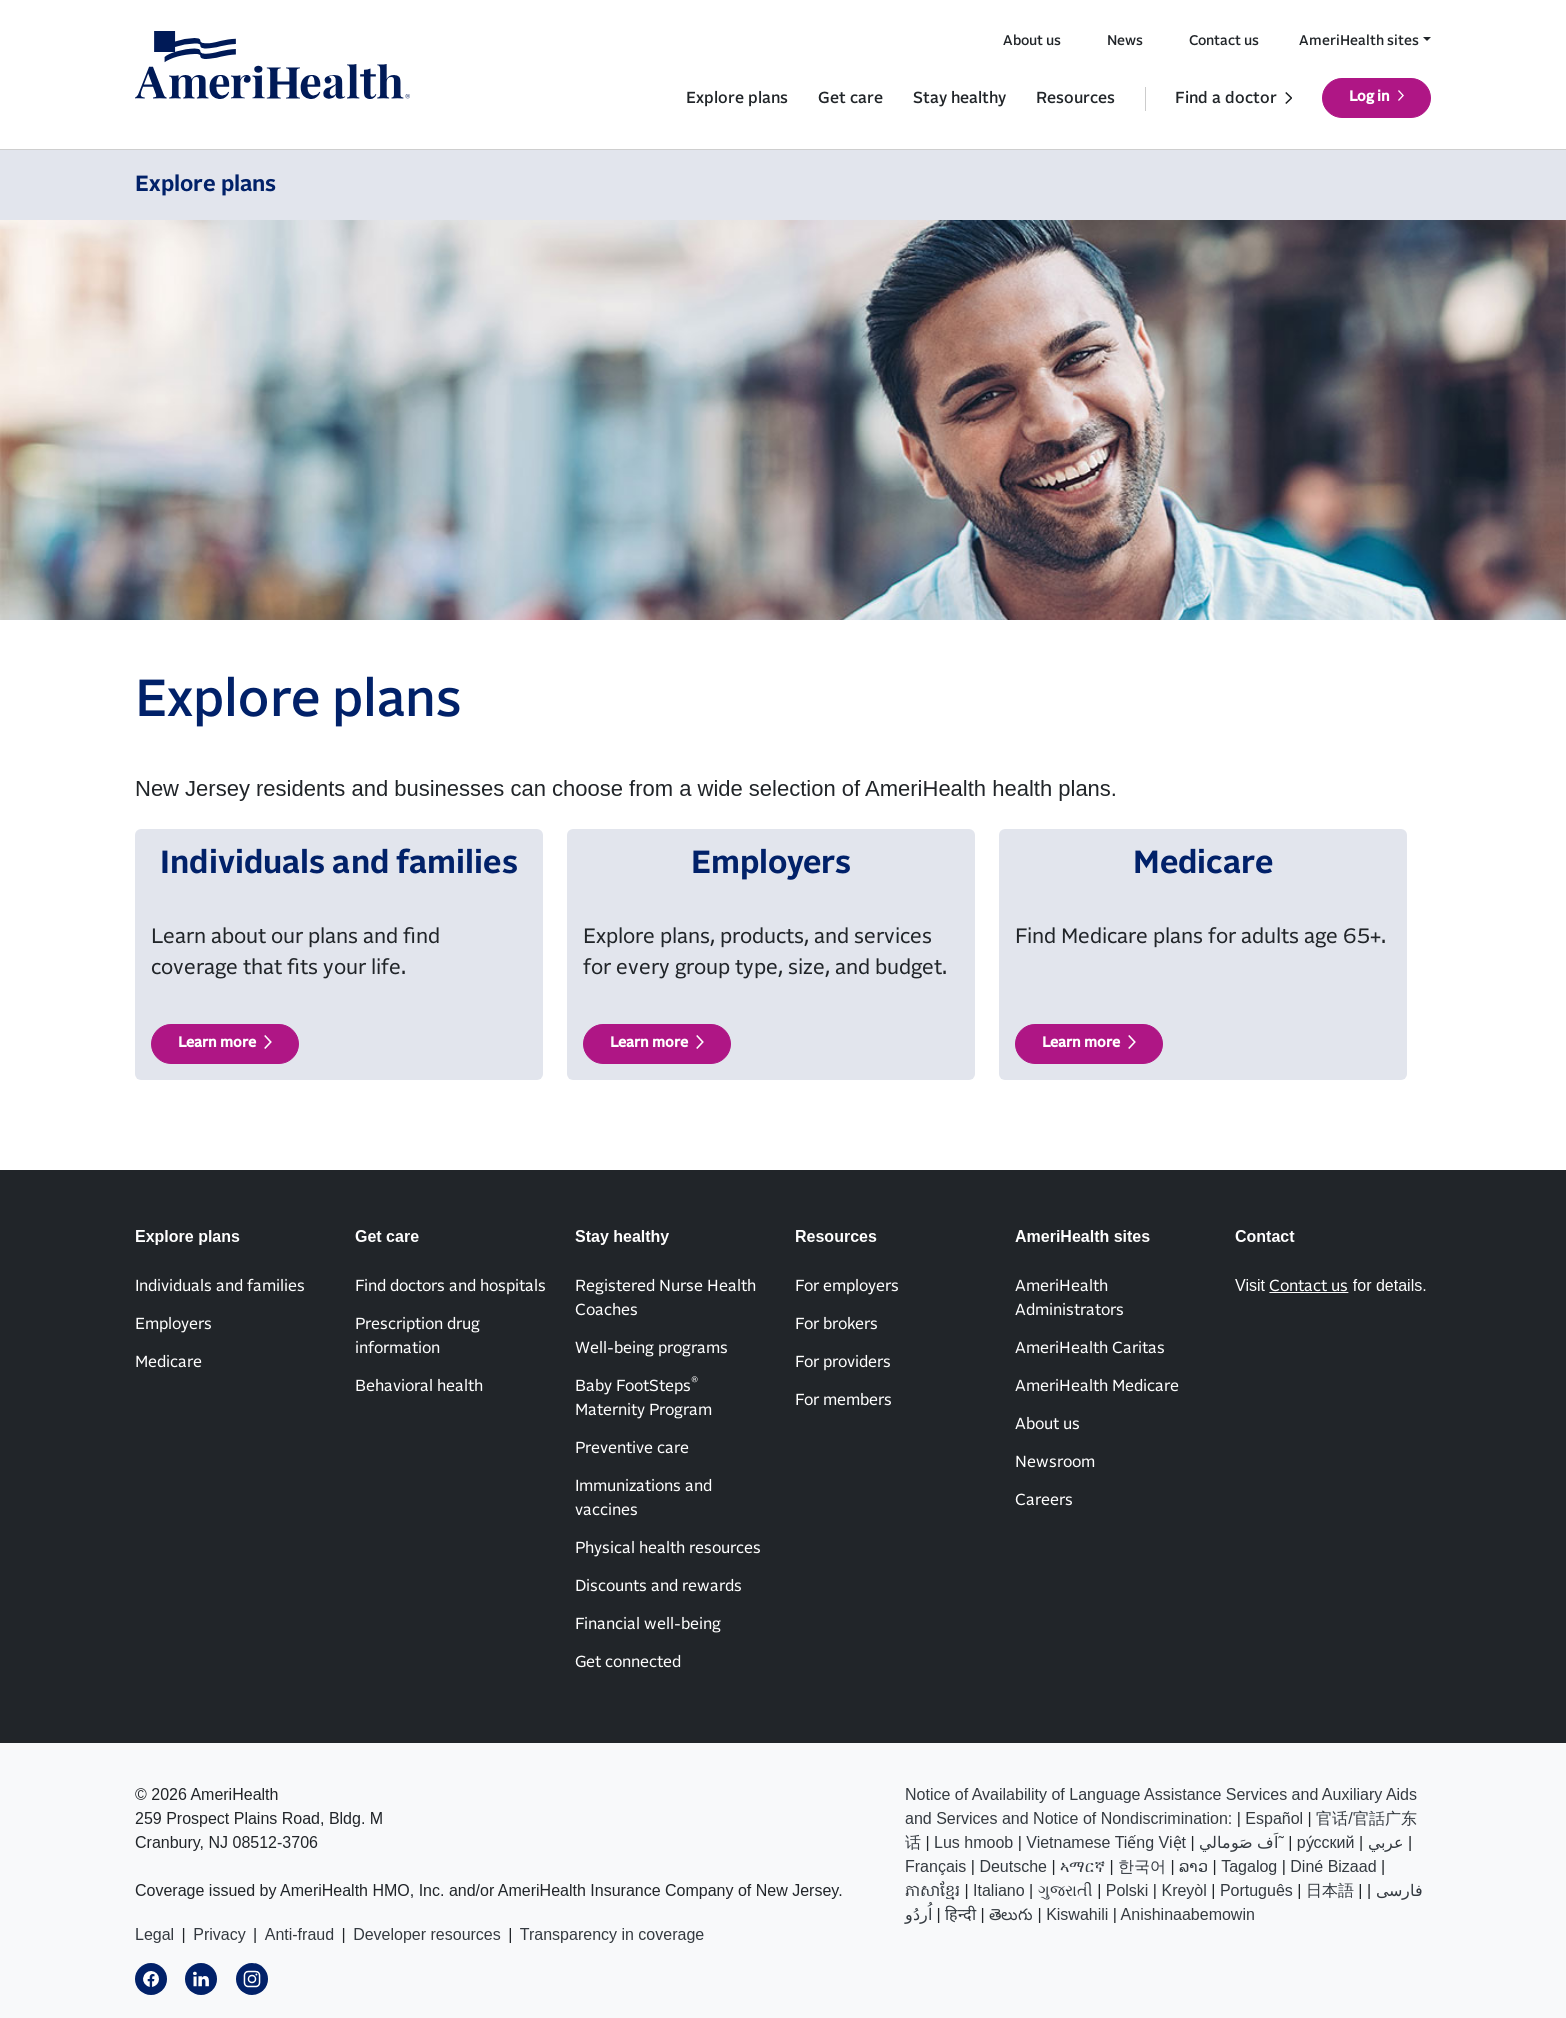 The image size is (1566, 2018). I want to click on ኣማርኛ, so click(1082, 1866).